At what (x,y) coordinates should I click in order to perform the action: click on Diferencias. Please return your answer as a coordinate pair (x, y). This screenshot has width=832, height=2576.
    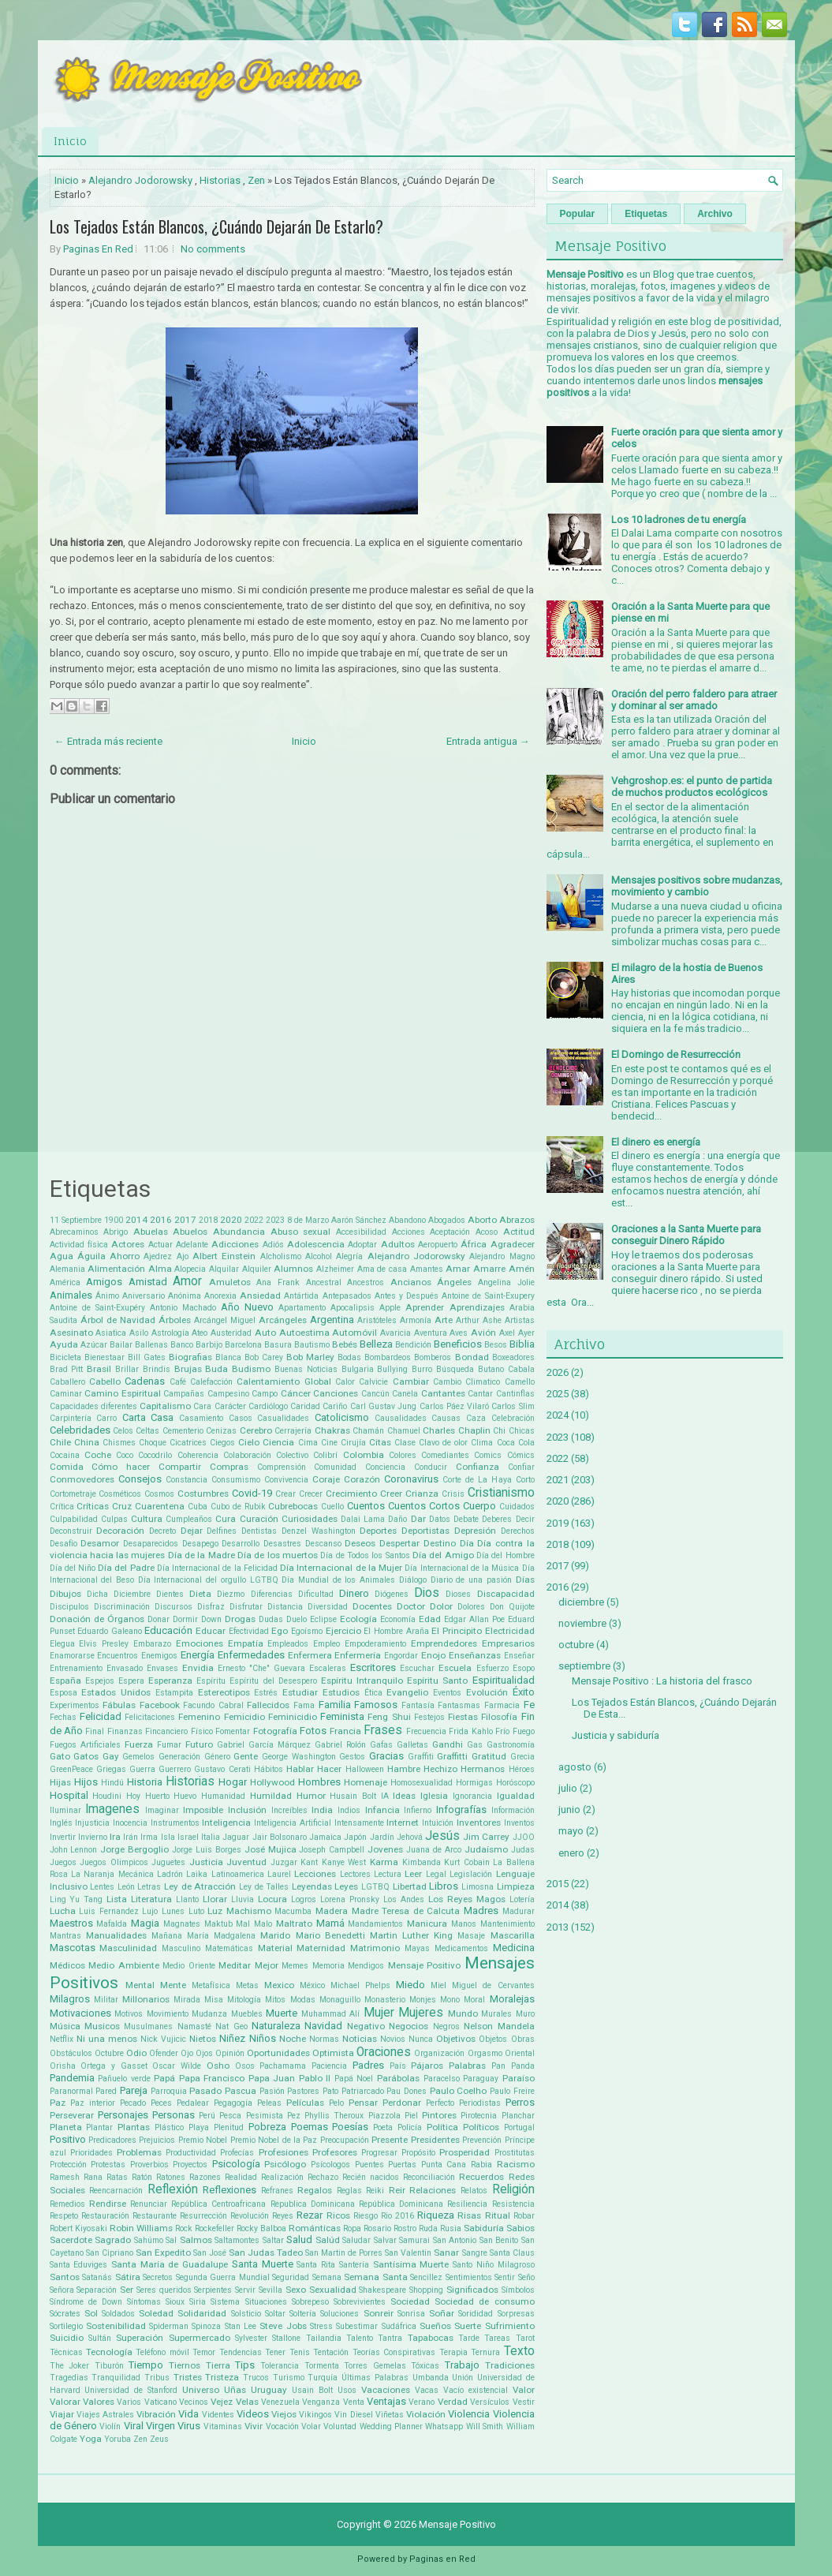
    Looking at the image, I should click on (272, 1594).